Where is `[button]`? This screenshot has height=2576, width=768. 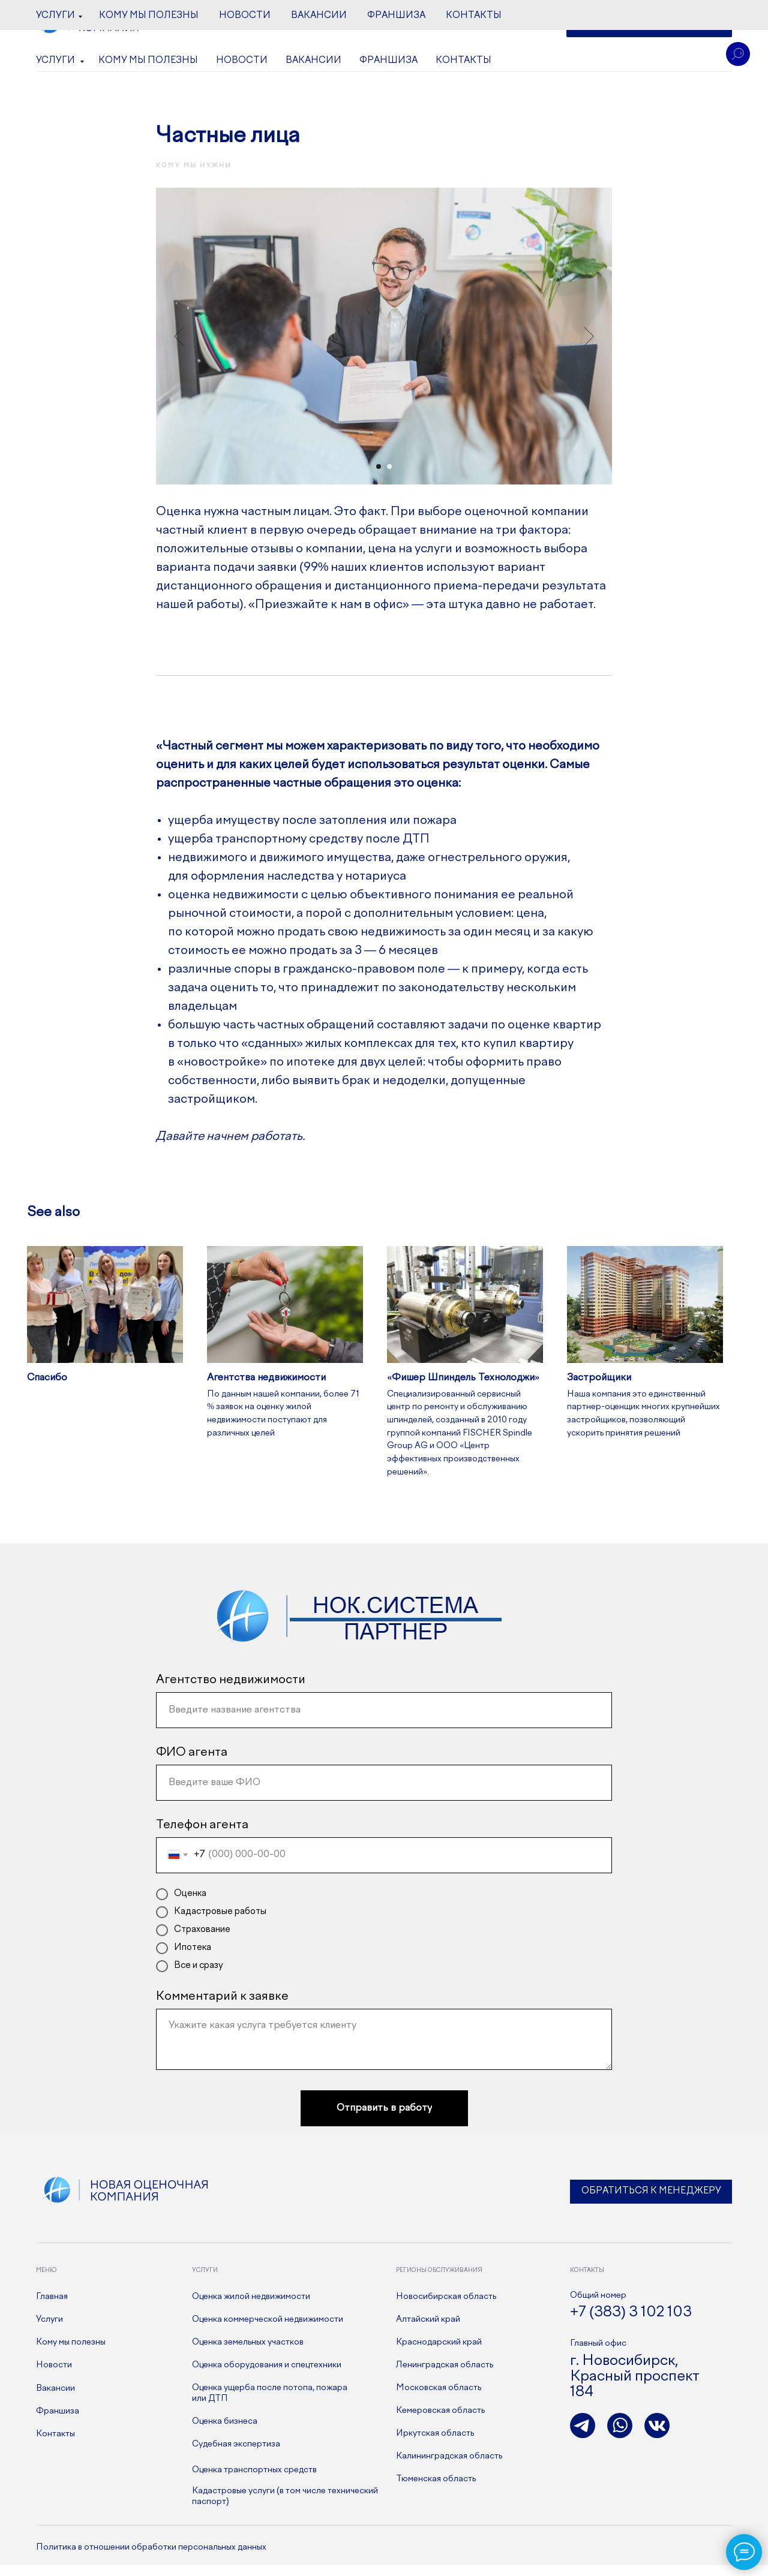 [button] is located at coordinates (649, 24).